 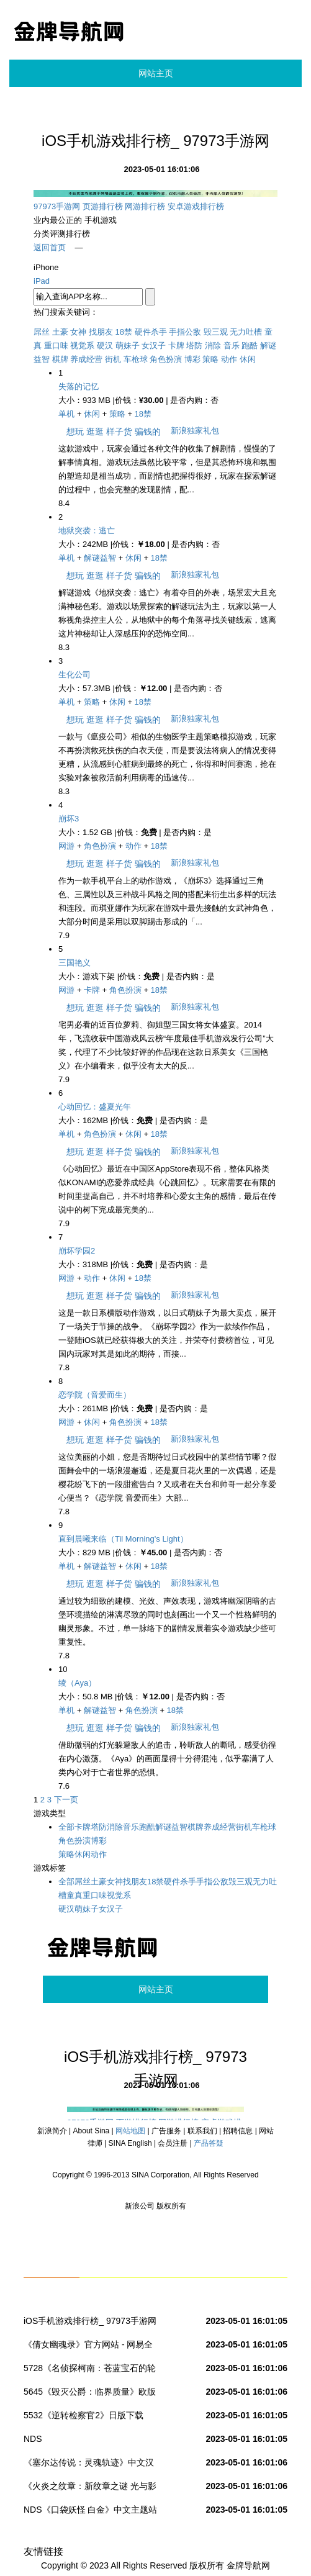 What do you see at coordinates (82, 345) in the screenshot?
I see `视觉系` at bounding box center [82, 345].